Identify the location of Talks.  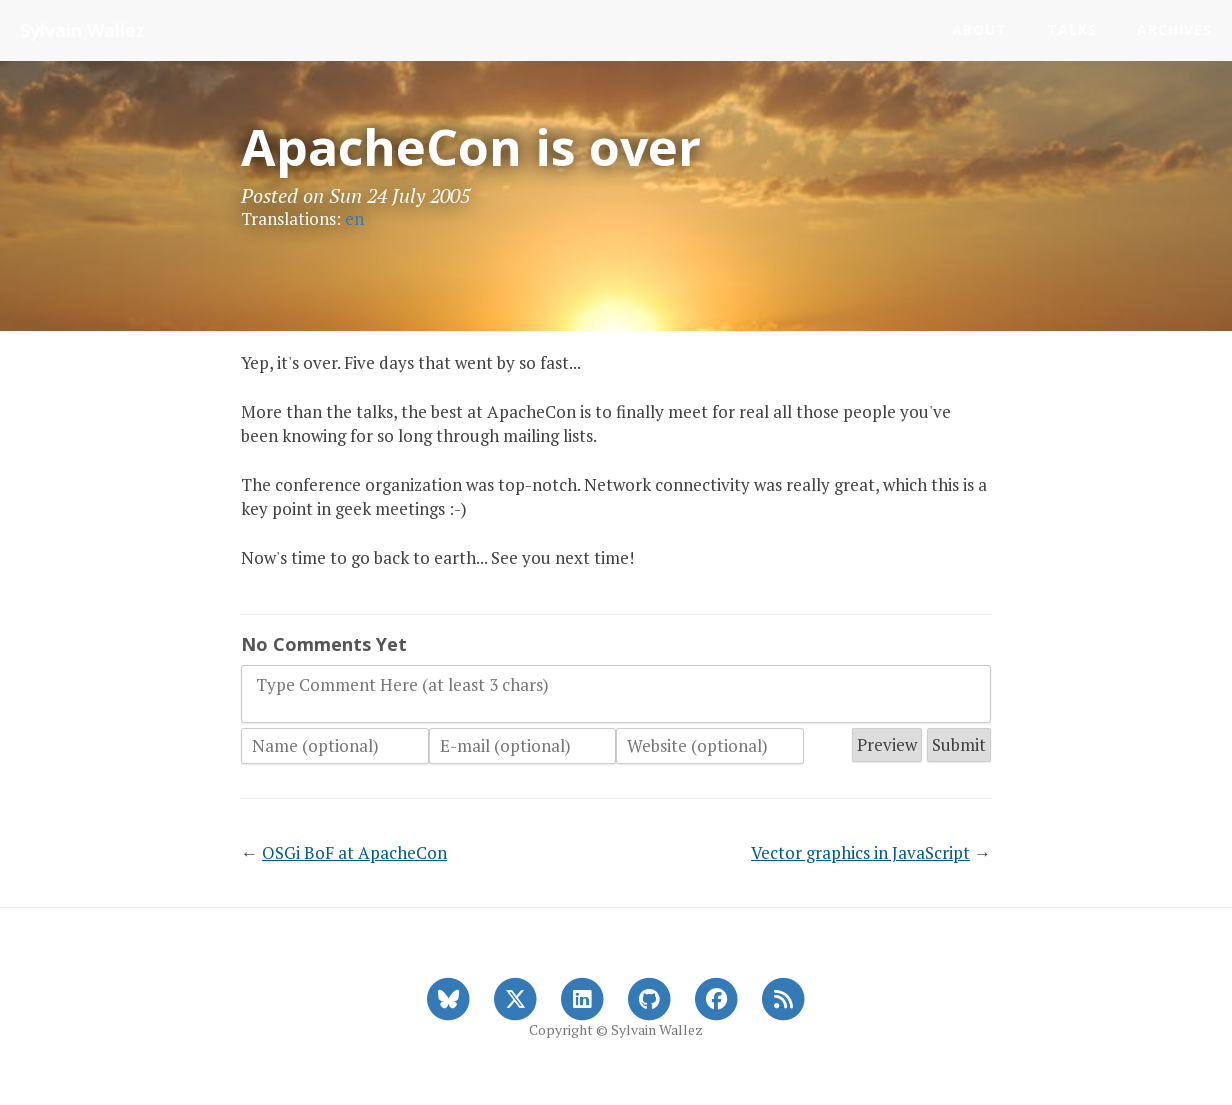
(1072, 29).